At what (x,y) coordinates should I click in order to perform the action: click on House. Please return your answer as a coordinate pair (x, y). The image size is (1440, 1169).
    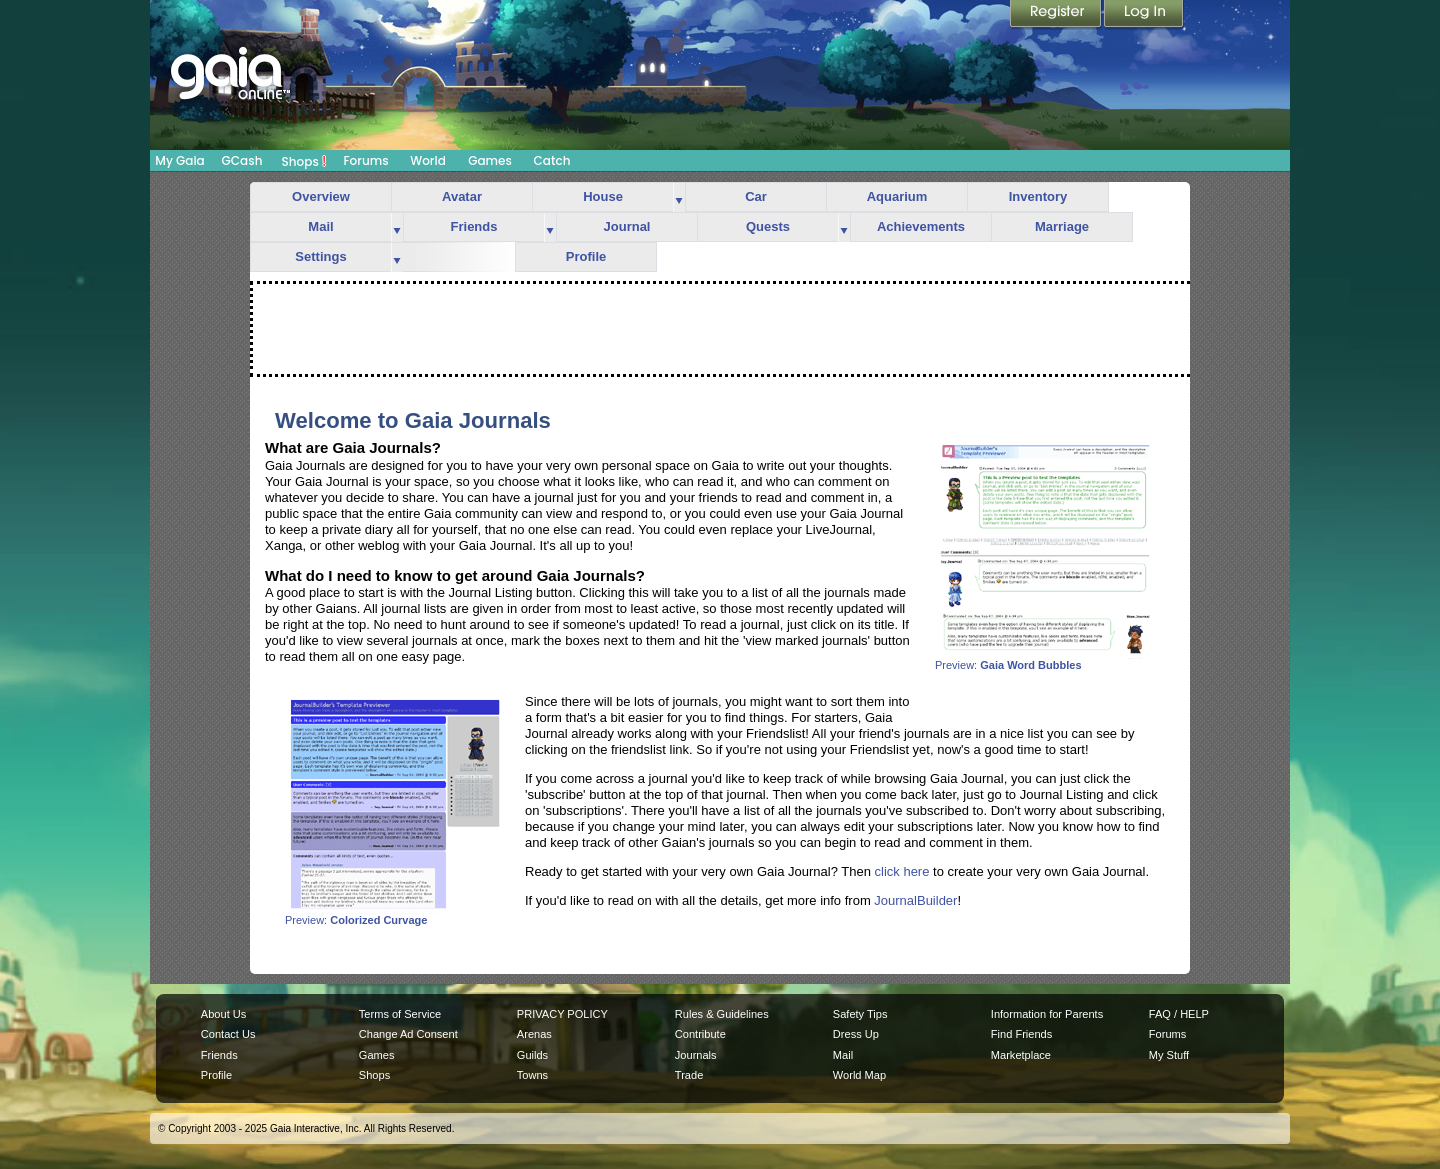
    Looking at the image, I should click on (603, 196).